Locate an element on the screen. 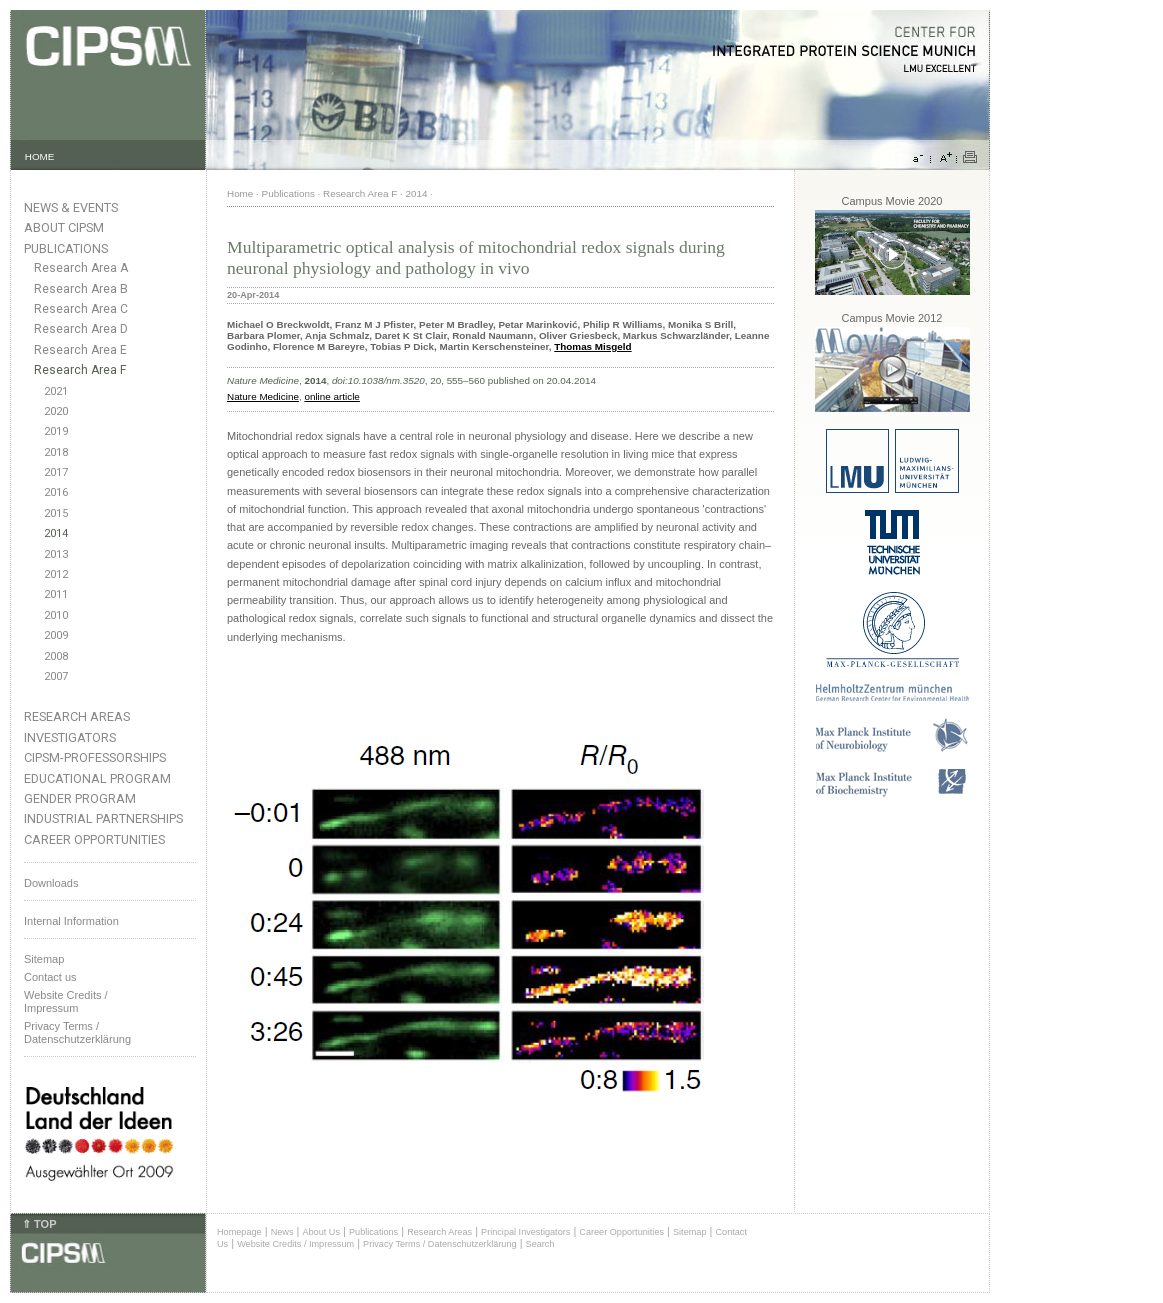 Image resolution: width=1163 pixels, height=1303 pixels. CIPSM-Professorships is located at coordinates (95, 757).